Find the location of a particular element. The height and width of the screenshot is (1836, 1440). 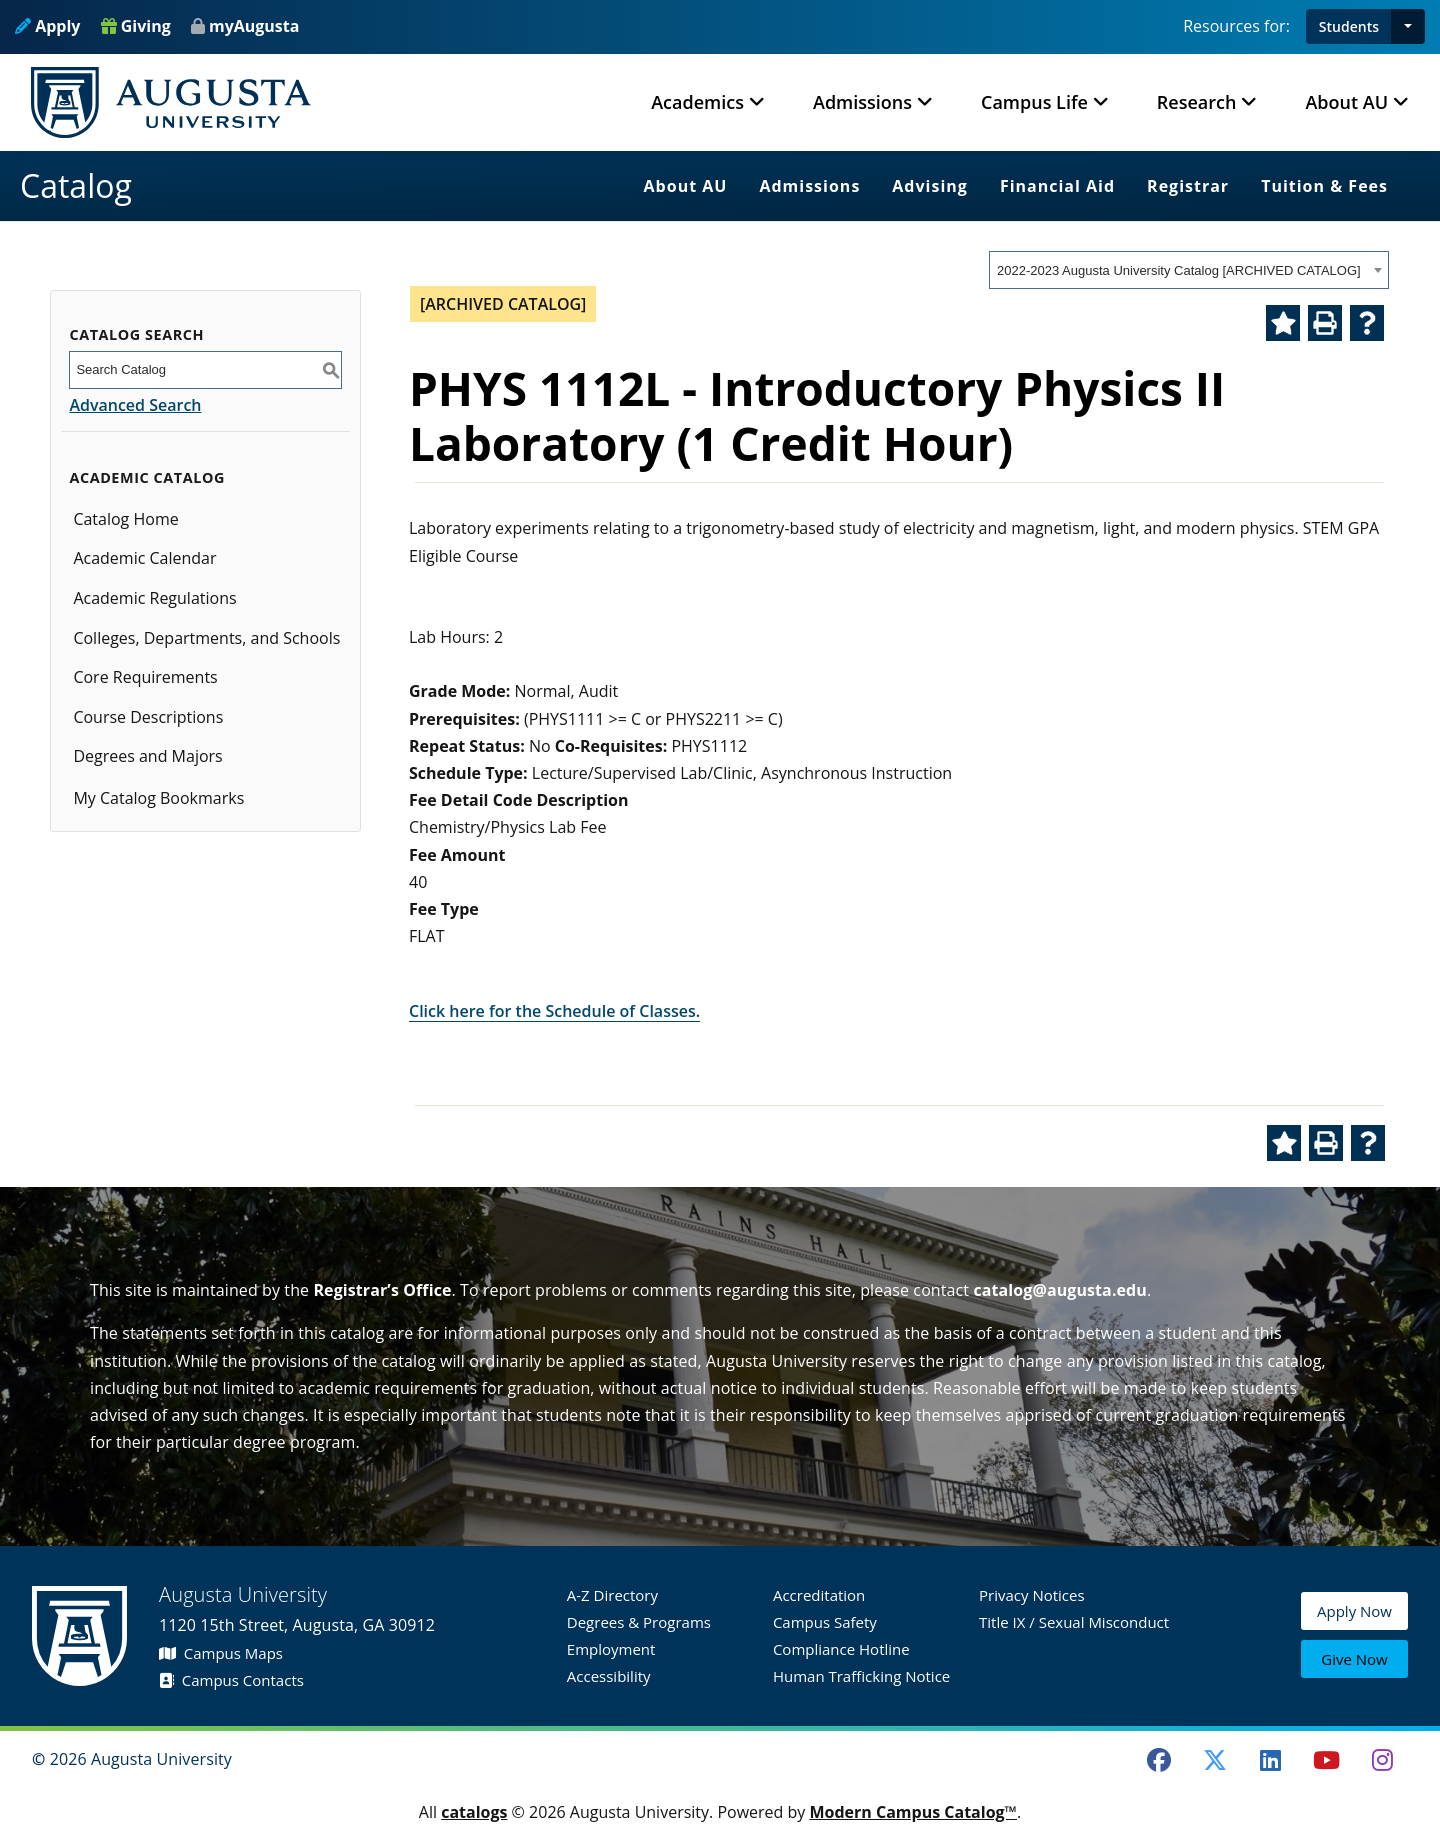

Campus Maps is located at coordinates (221, 1653).